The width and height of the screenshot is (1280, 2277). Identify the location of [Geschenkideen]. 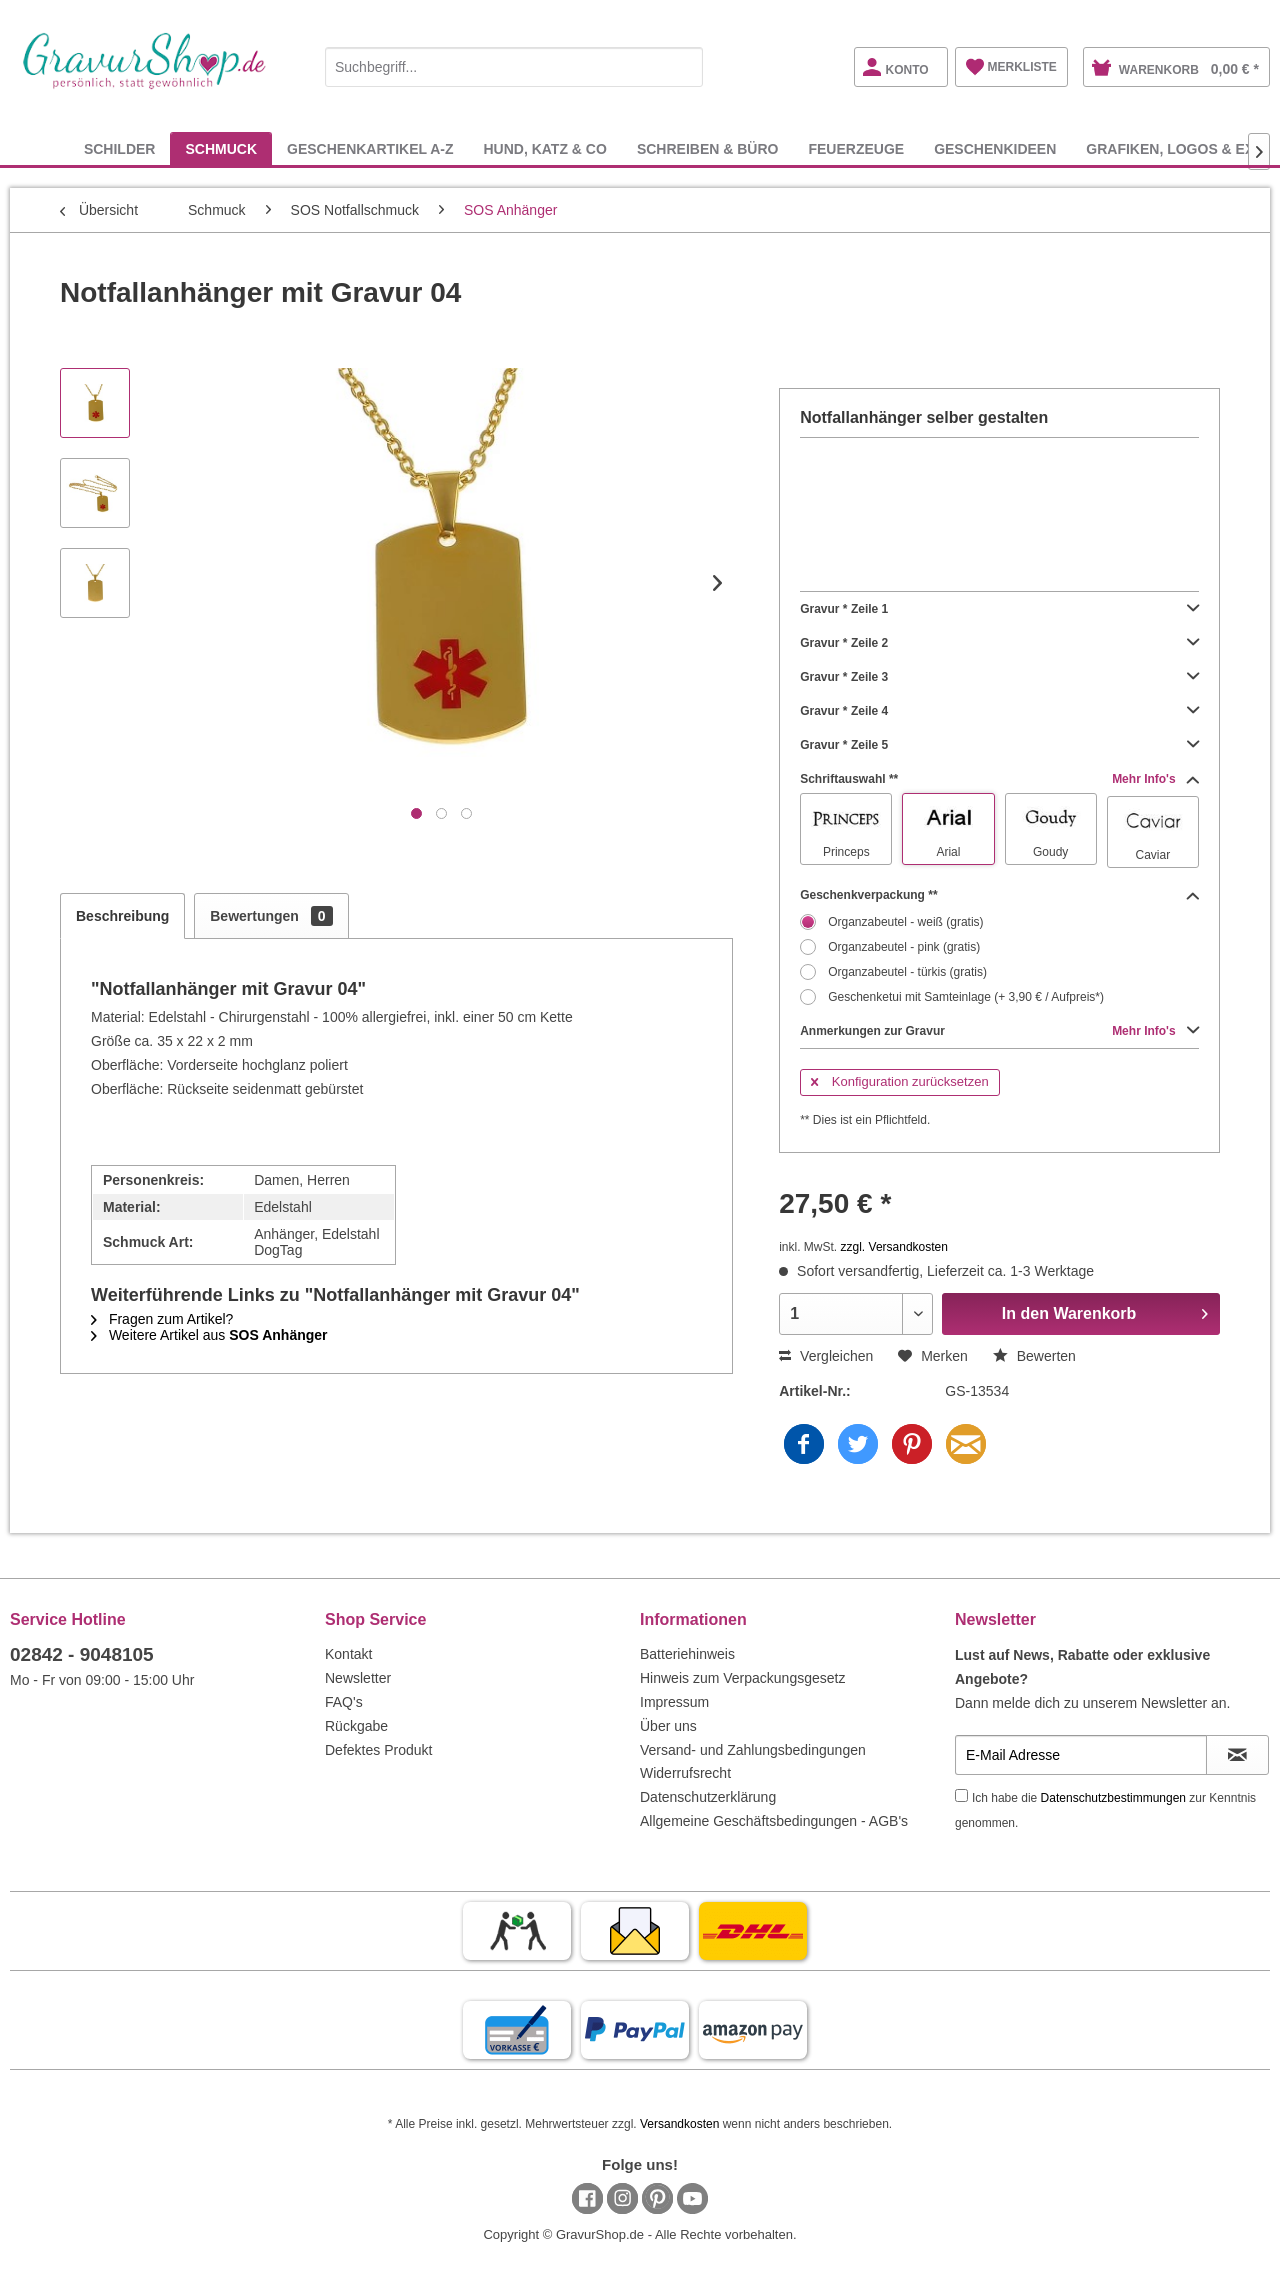
(995, 148).